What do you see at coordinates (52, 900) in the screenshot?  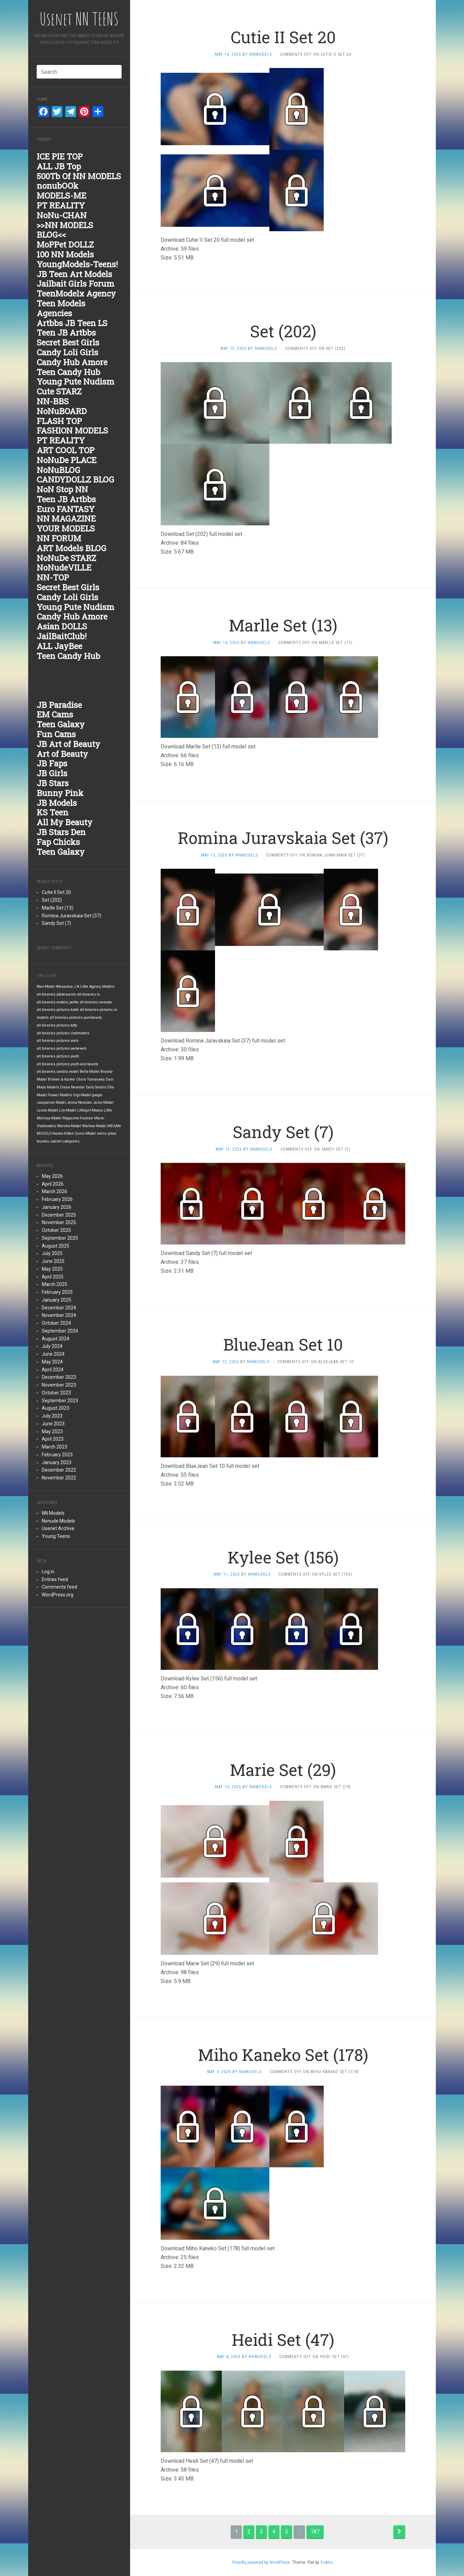 I see `Set (202)` at bounding box center [52, 900].